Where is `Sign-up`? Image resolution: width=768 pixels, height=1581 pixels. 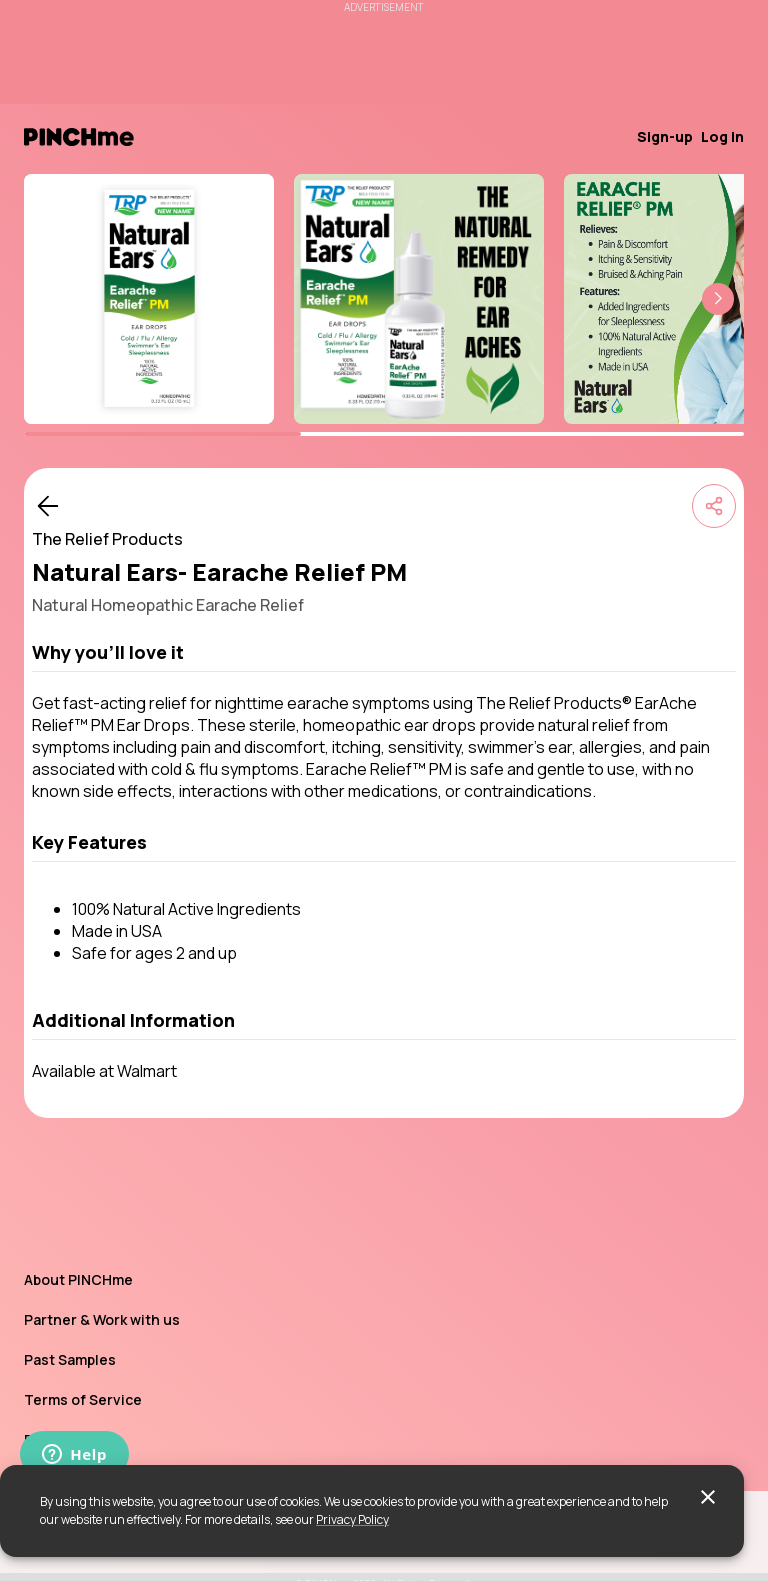 Sign-up is located at coordinates (665, 136).